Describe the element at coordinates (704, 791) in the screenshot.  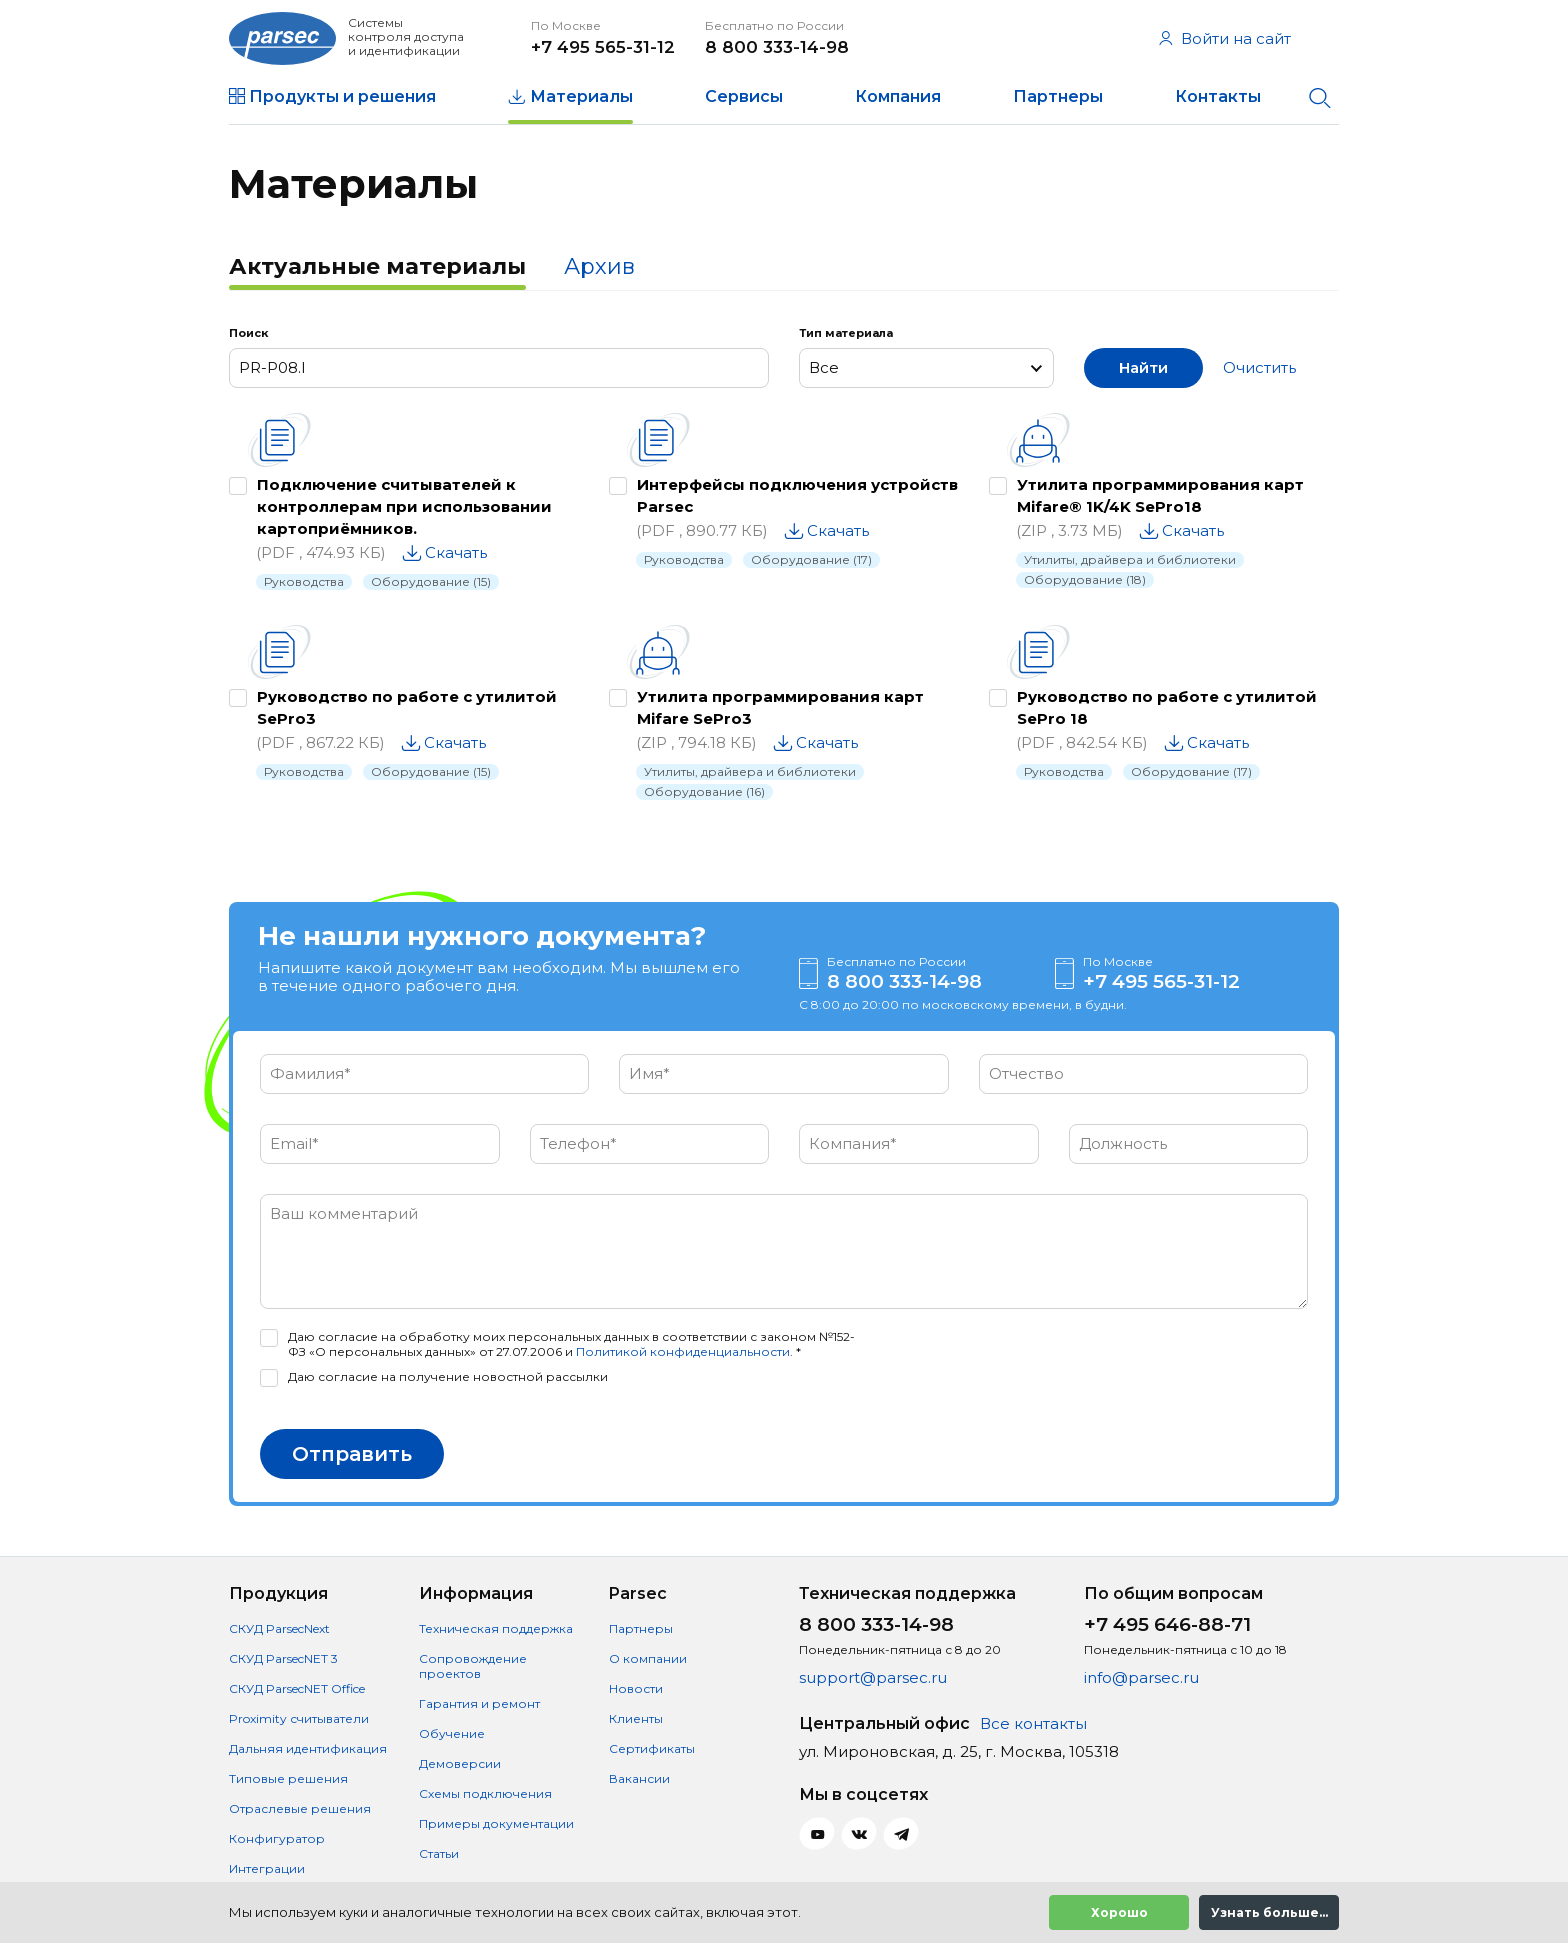
I see `Оборудование (16)` at that location.